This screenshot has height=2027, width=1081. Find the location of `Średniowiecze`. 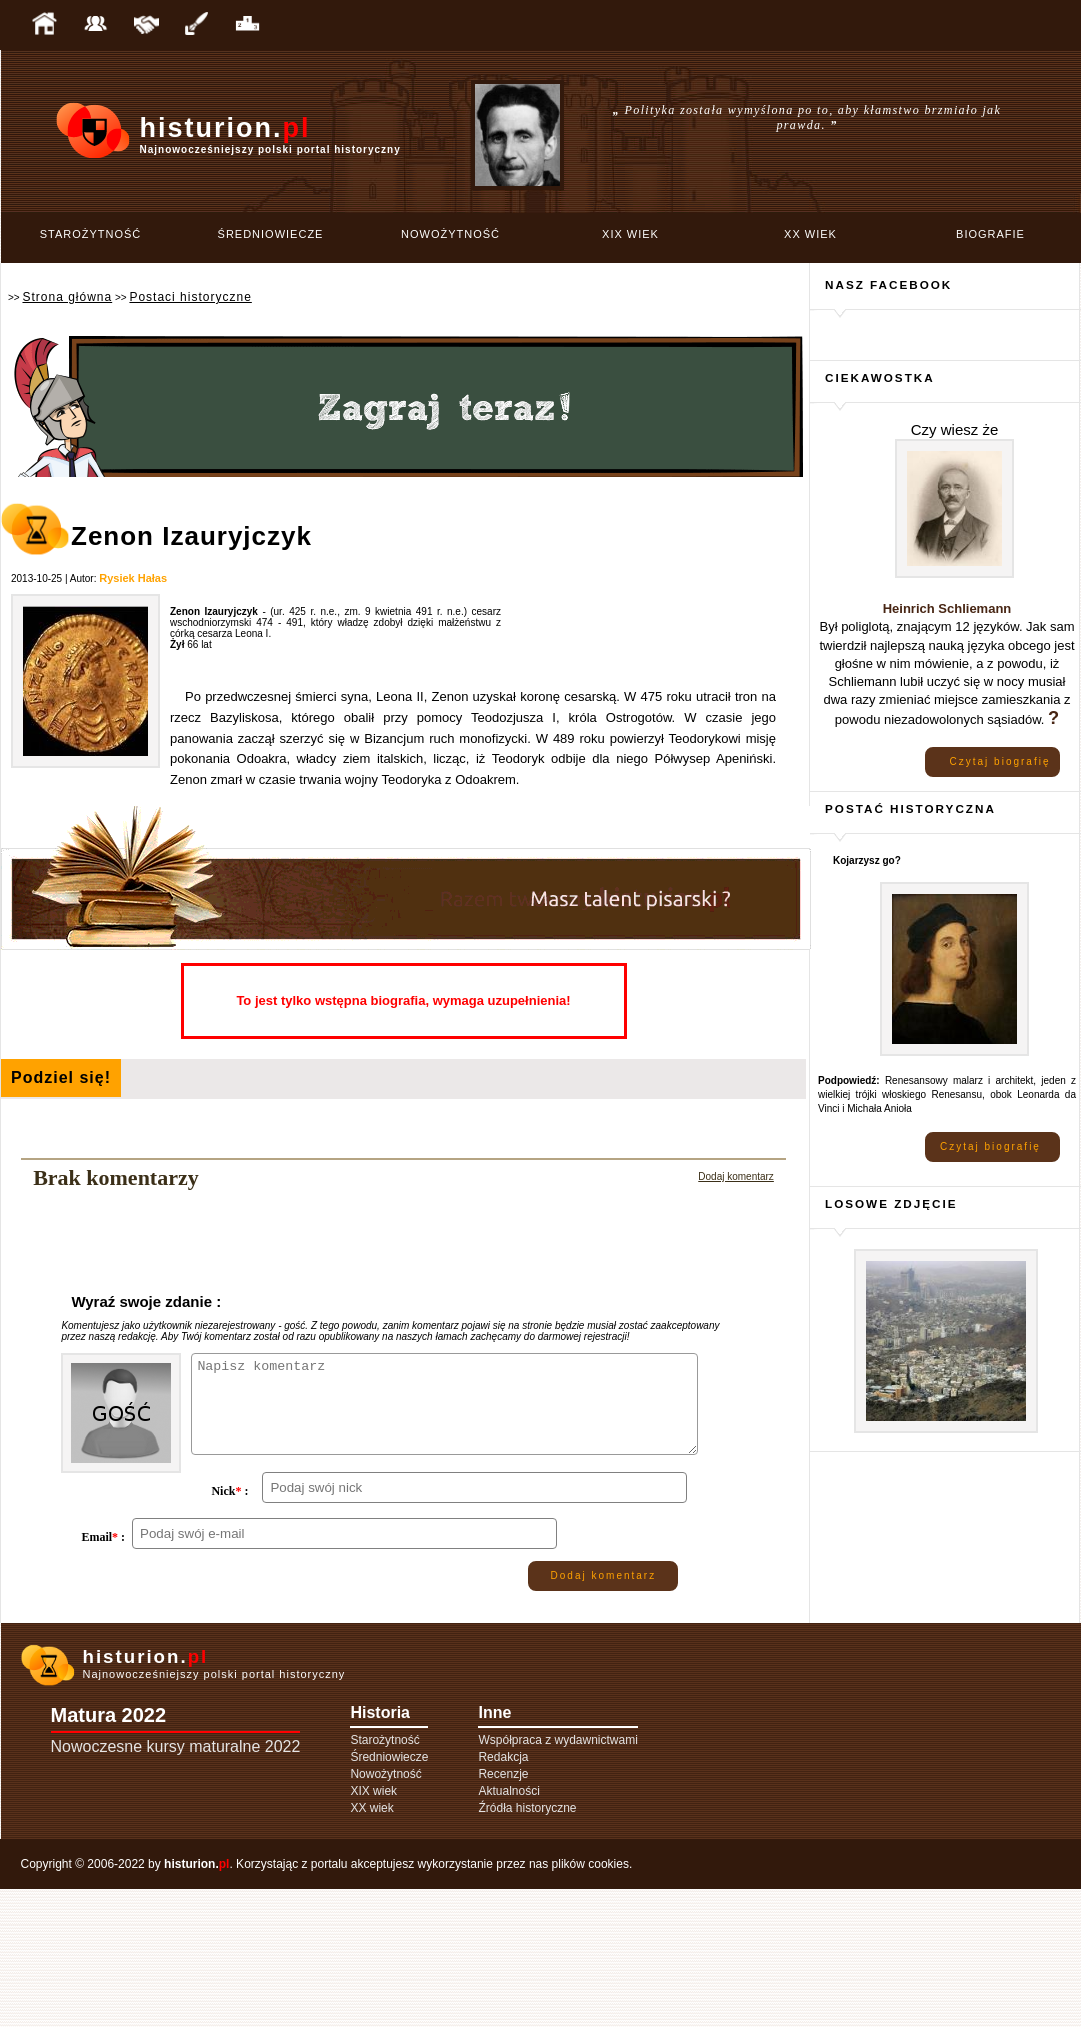

Średniowiecze is located at coordinates (271, 234).